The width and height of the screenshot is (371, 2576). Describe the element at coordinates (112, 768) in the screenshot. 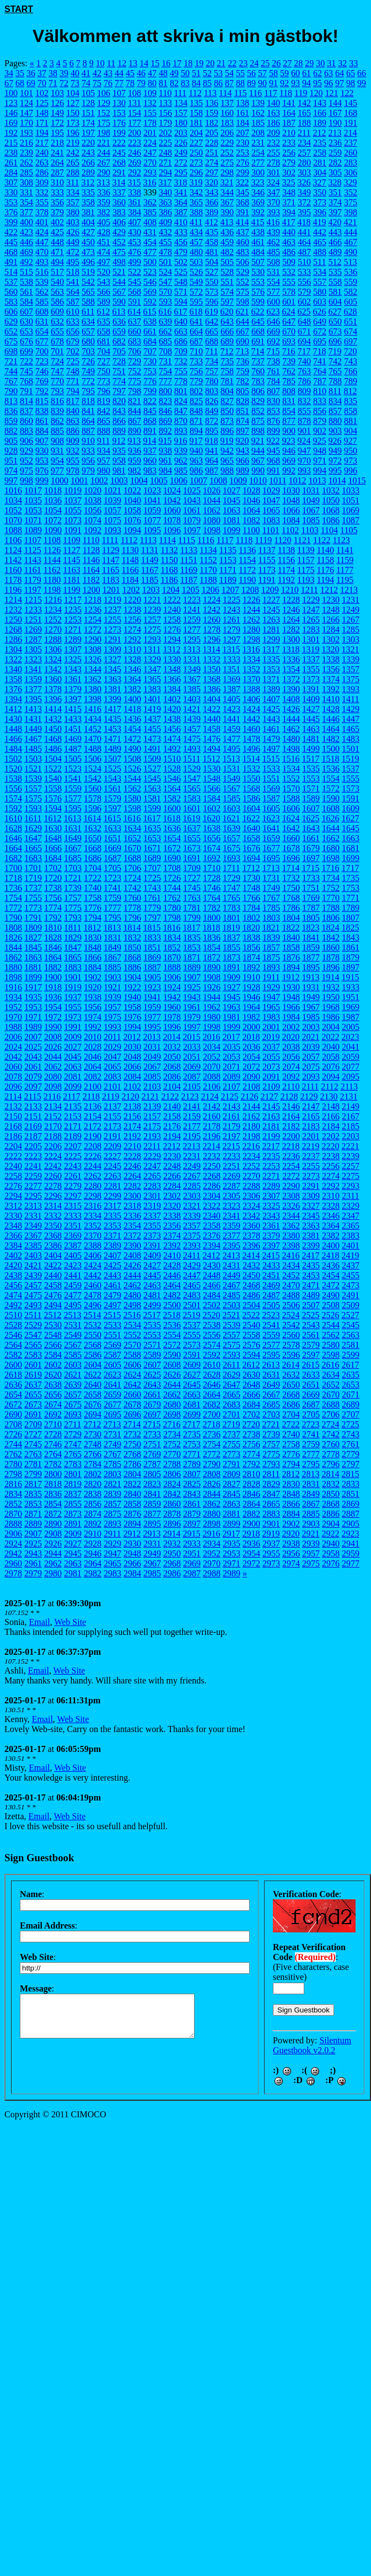

I see `1525` at that location.